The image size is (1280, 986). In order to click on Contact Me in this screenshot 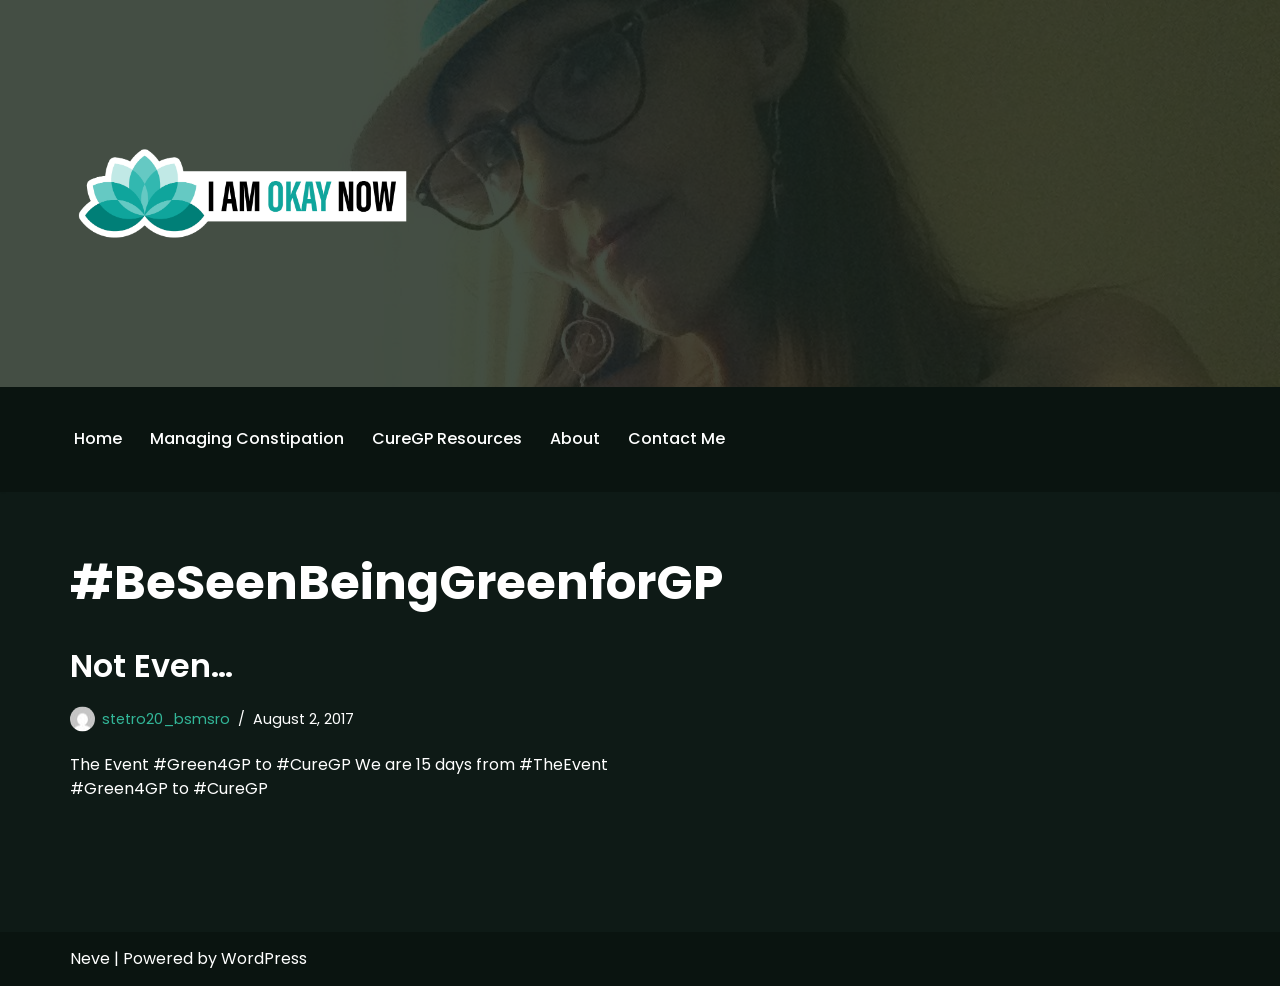, I will do `click(676, 438)`.